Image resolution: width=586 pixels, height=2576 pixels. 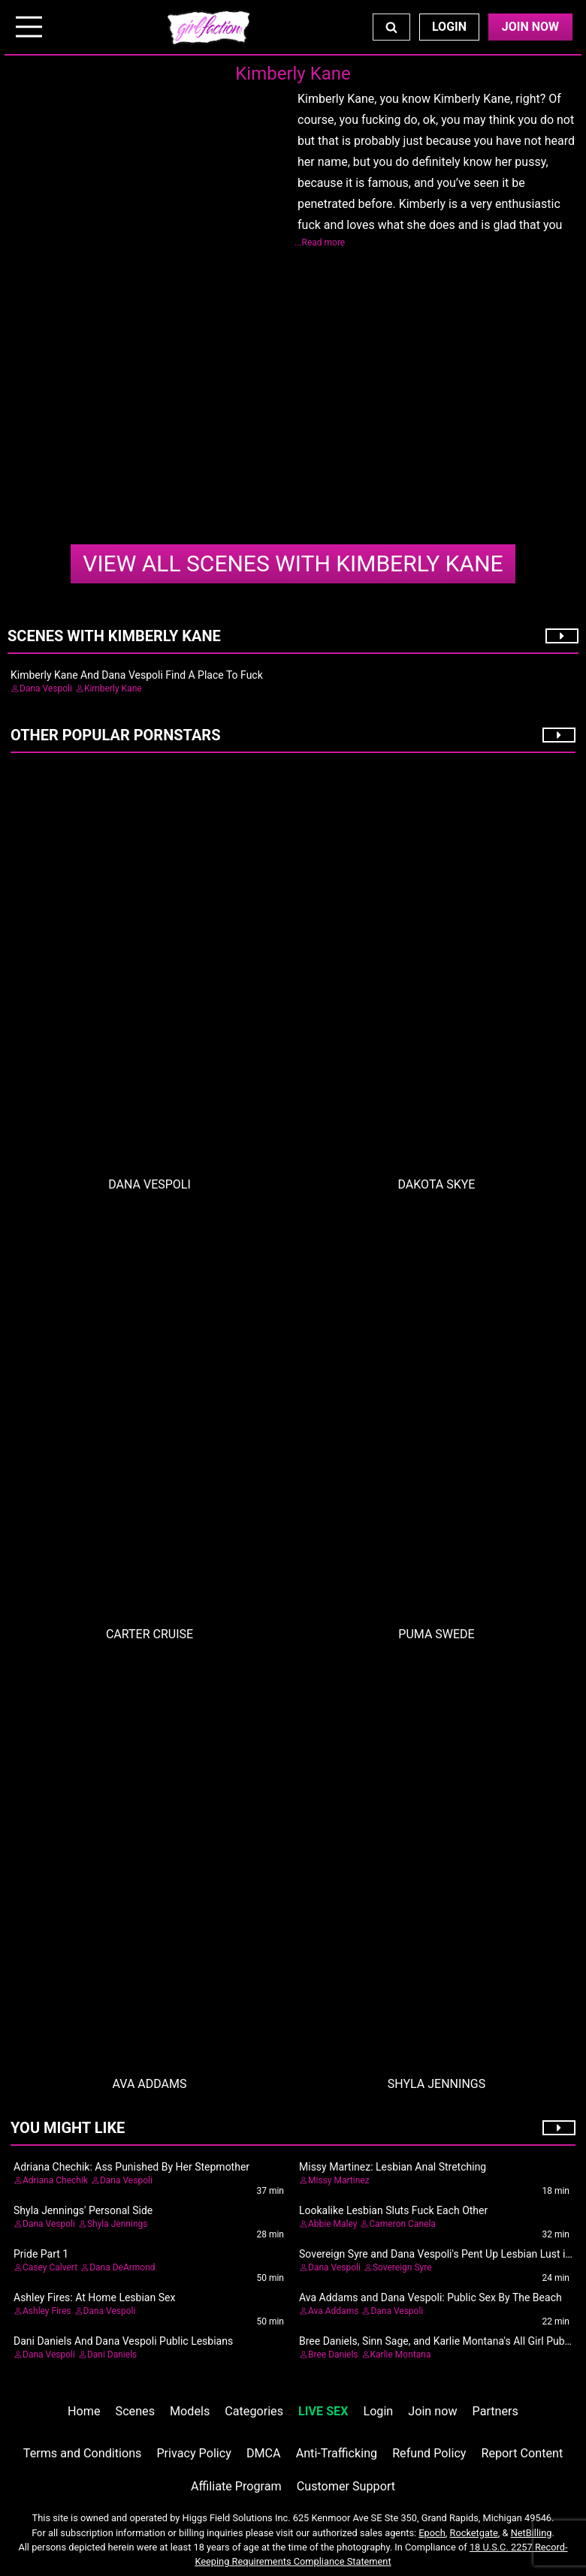 What do you see at coordinates (193, 2453) in the screenshot?
I see `Privacy Policy` at bounding box center [193, 2453].